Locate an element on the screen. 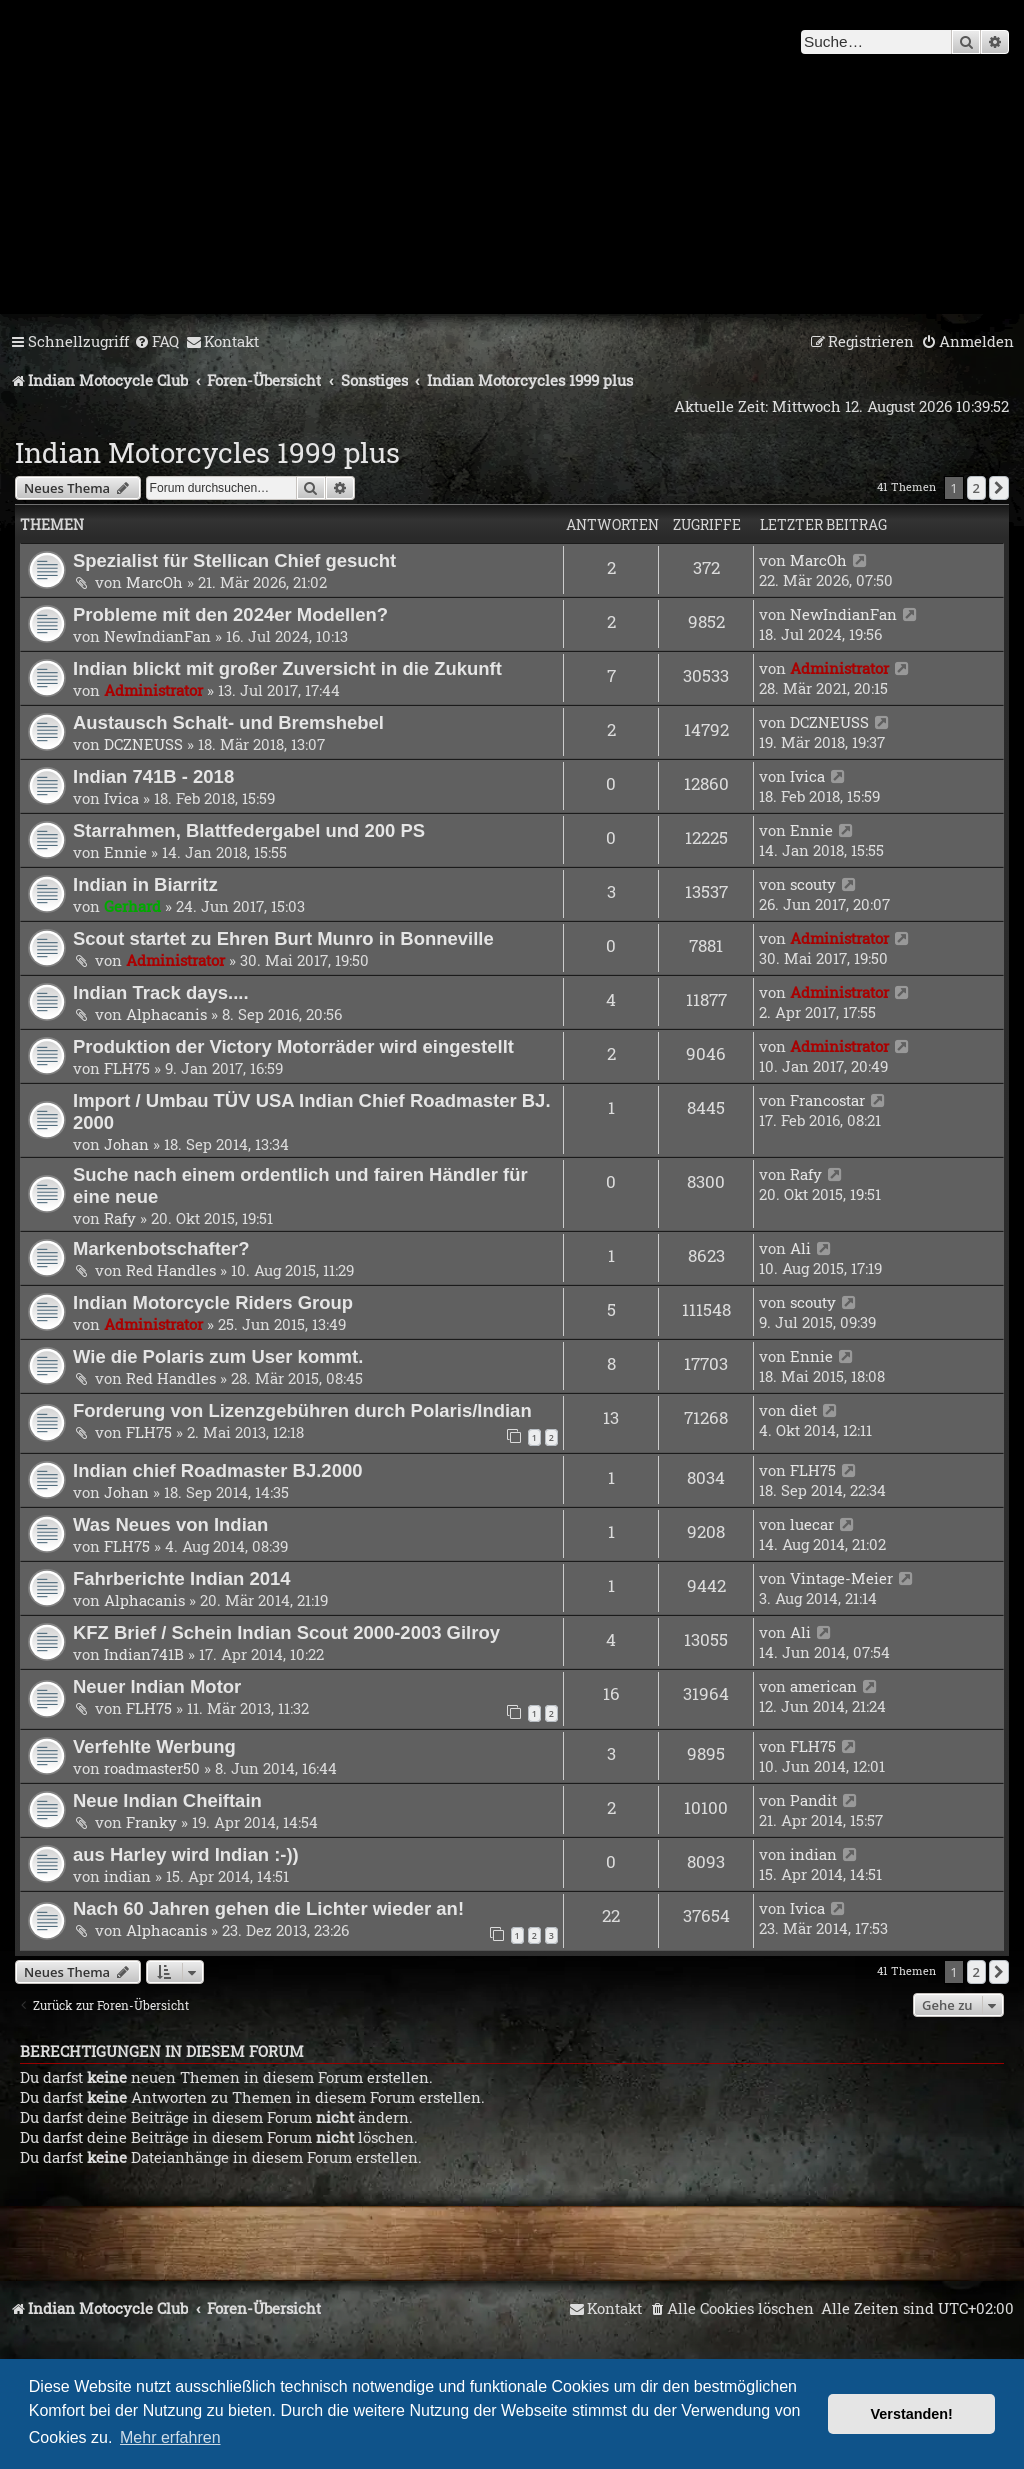 This screenshot has height=2469, width=1024. Austausch Schalt- und Bremshebel is located at coordinates (228, 722).